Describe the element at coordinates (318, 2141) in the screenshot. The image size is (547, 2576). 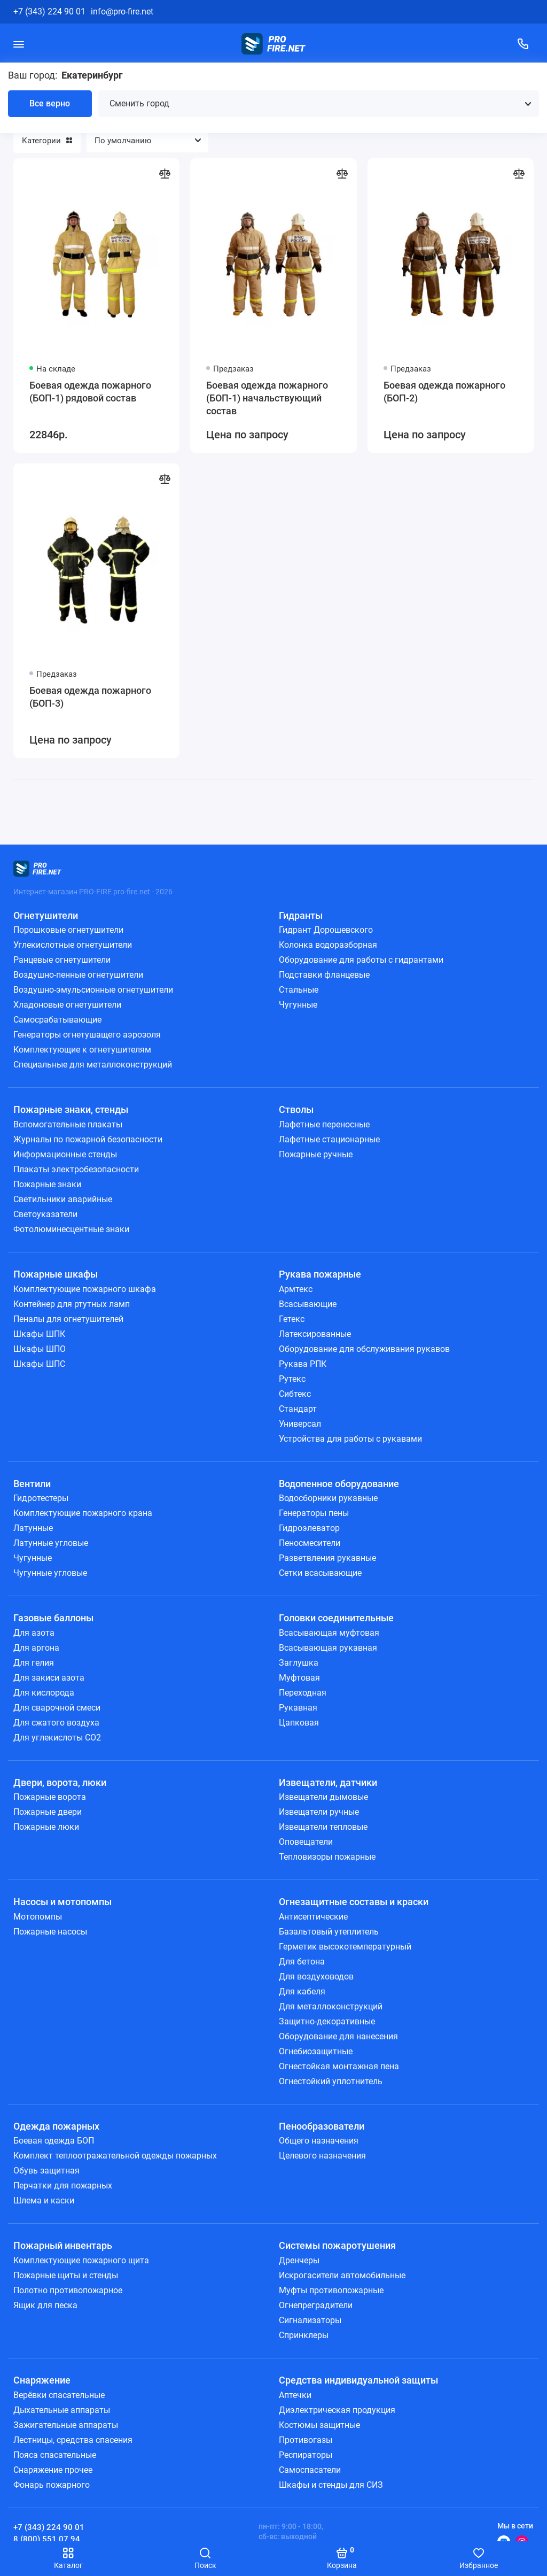
I see `Общего назначения` at that location.